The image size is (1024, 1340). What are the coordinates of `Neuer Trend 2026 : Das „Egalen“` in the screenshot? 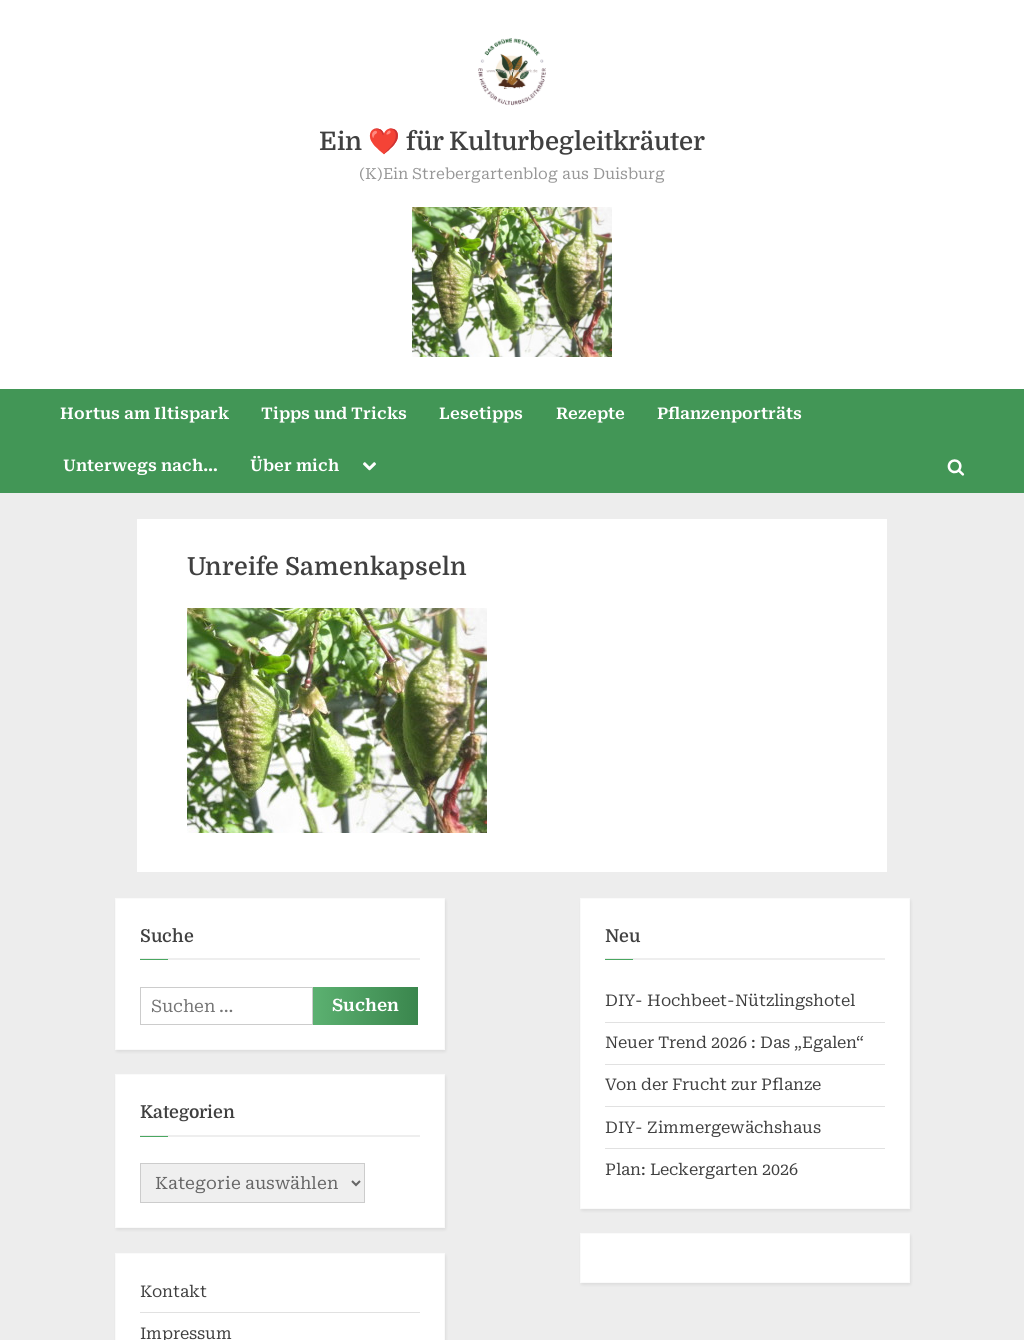 It's located at (734, 892).